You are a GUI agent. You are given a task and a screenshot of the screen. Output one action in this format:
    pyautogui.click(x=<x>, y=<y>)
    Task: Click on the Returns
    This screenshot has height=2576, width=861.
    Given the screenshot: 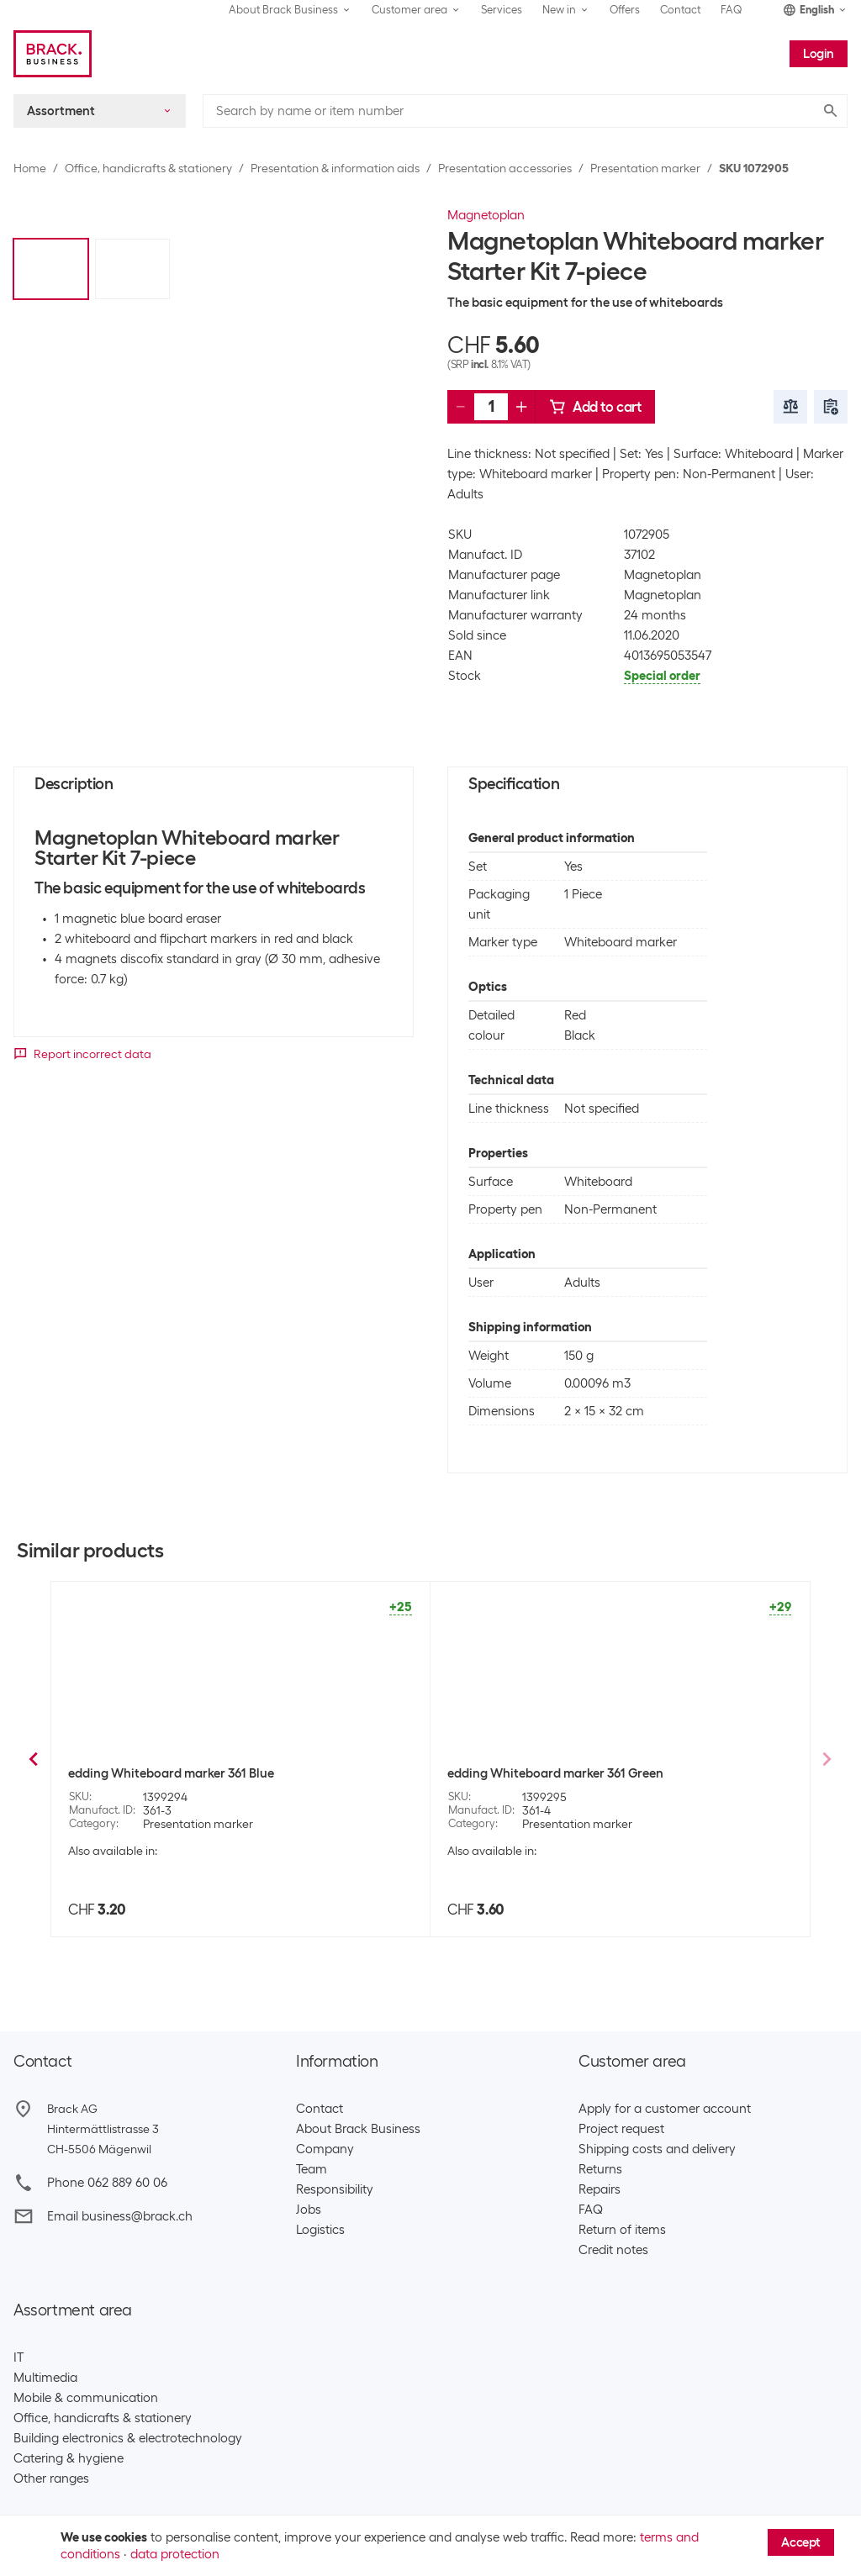 What is the action you would take?
    pyautogui.click(x=600, y=2169)
    